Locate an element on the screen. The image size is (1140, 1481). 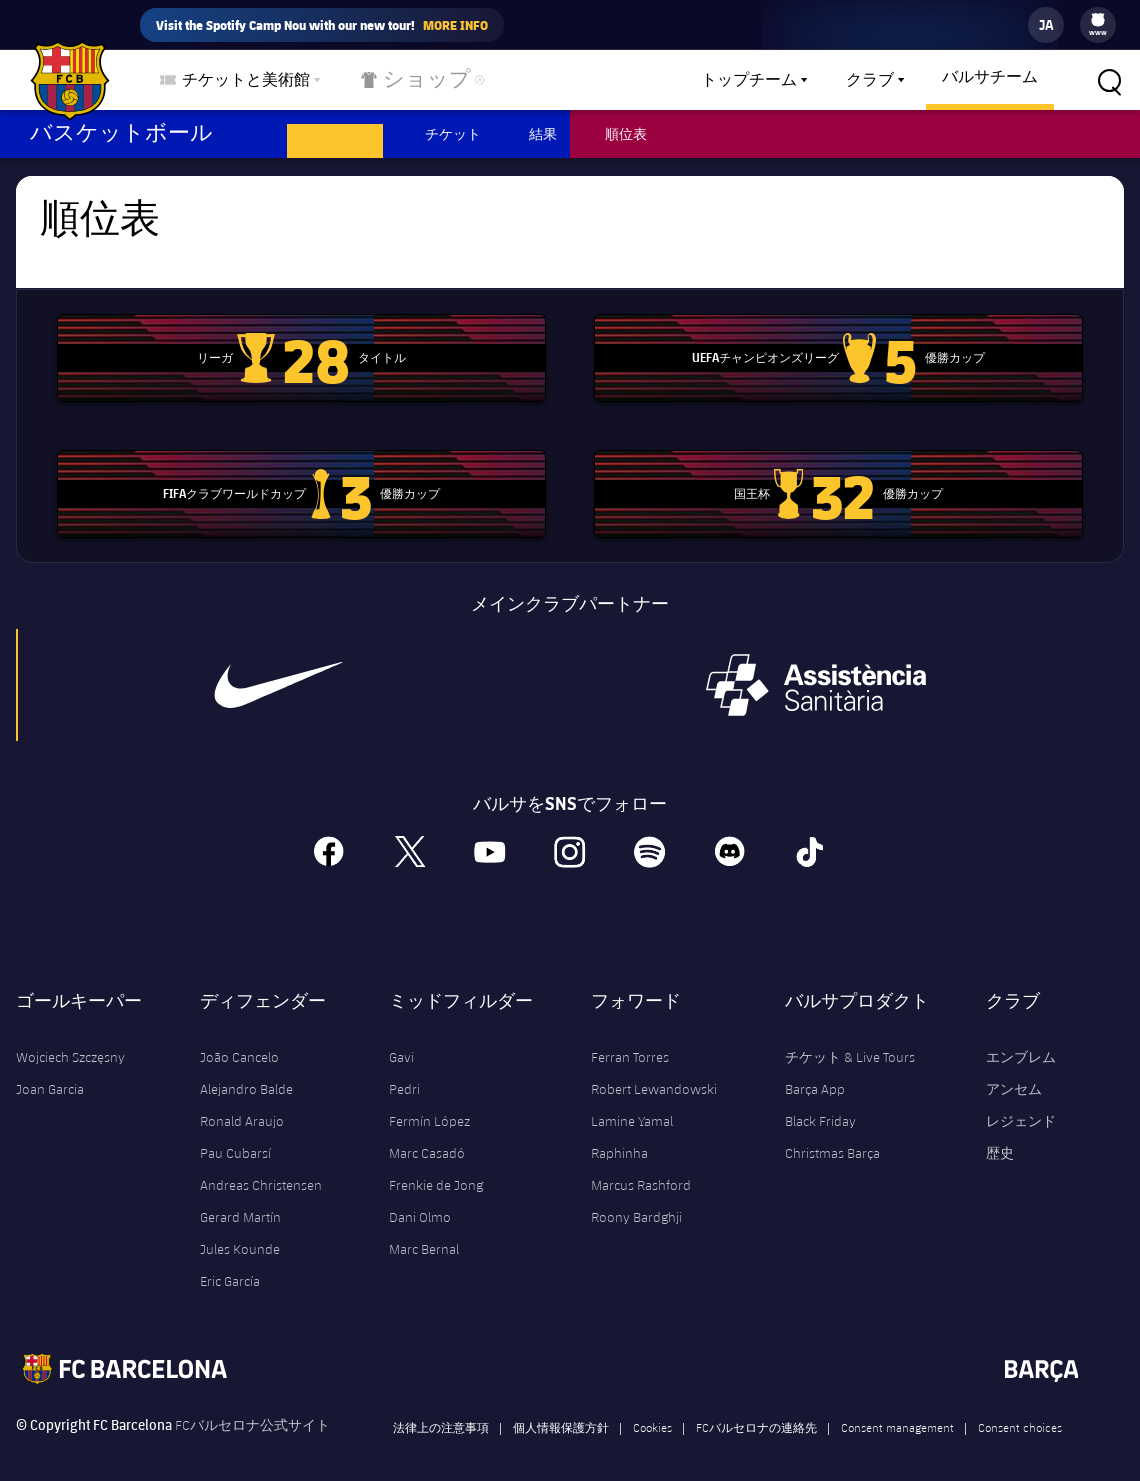
Andreas Christensen is located at coordinates (261, 1167).